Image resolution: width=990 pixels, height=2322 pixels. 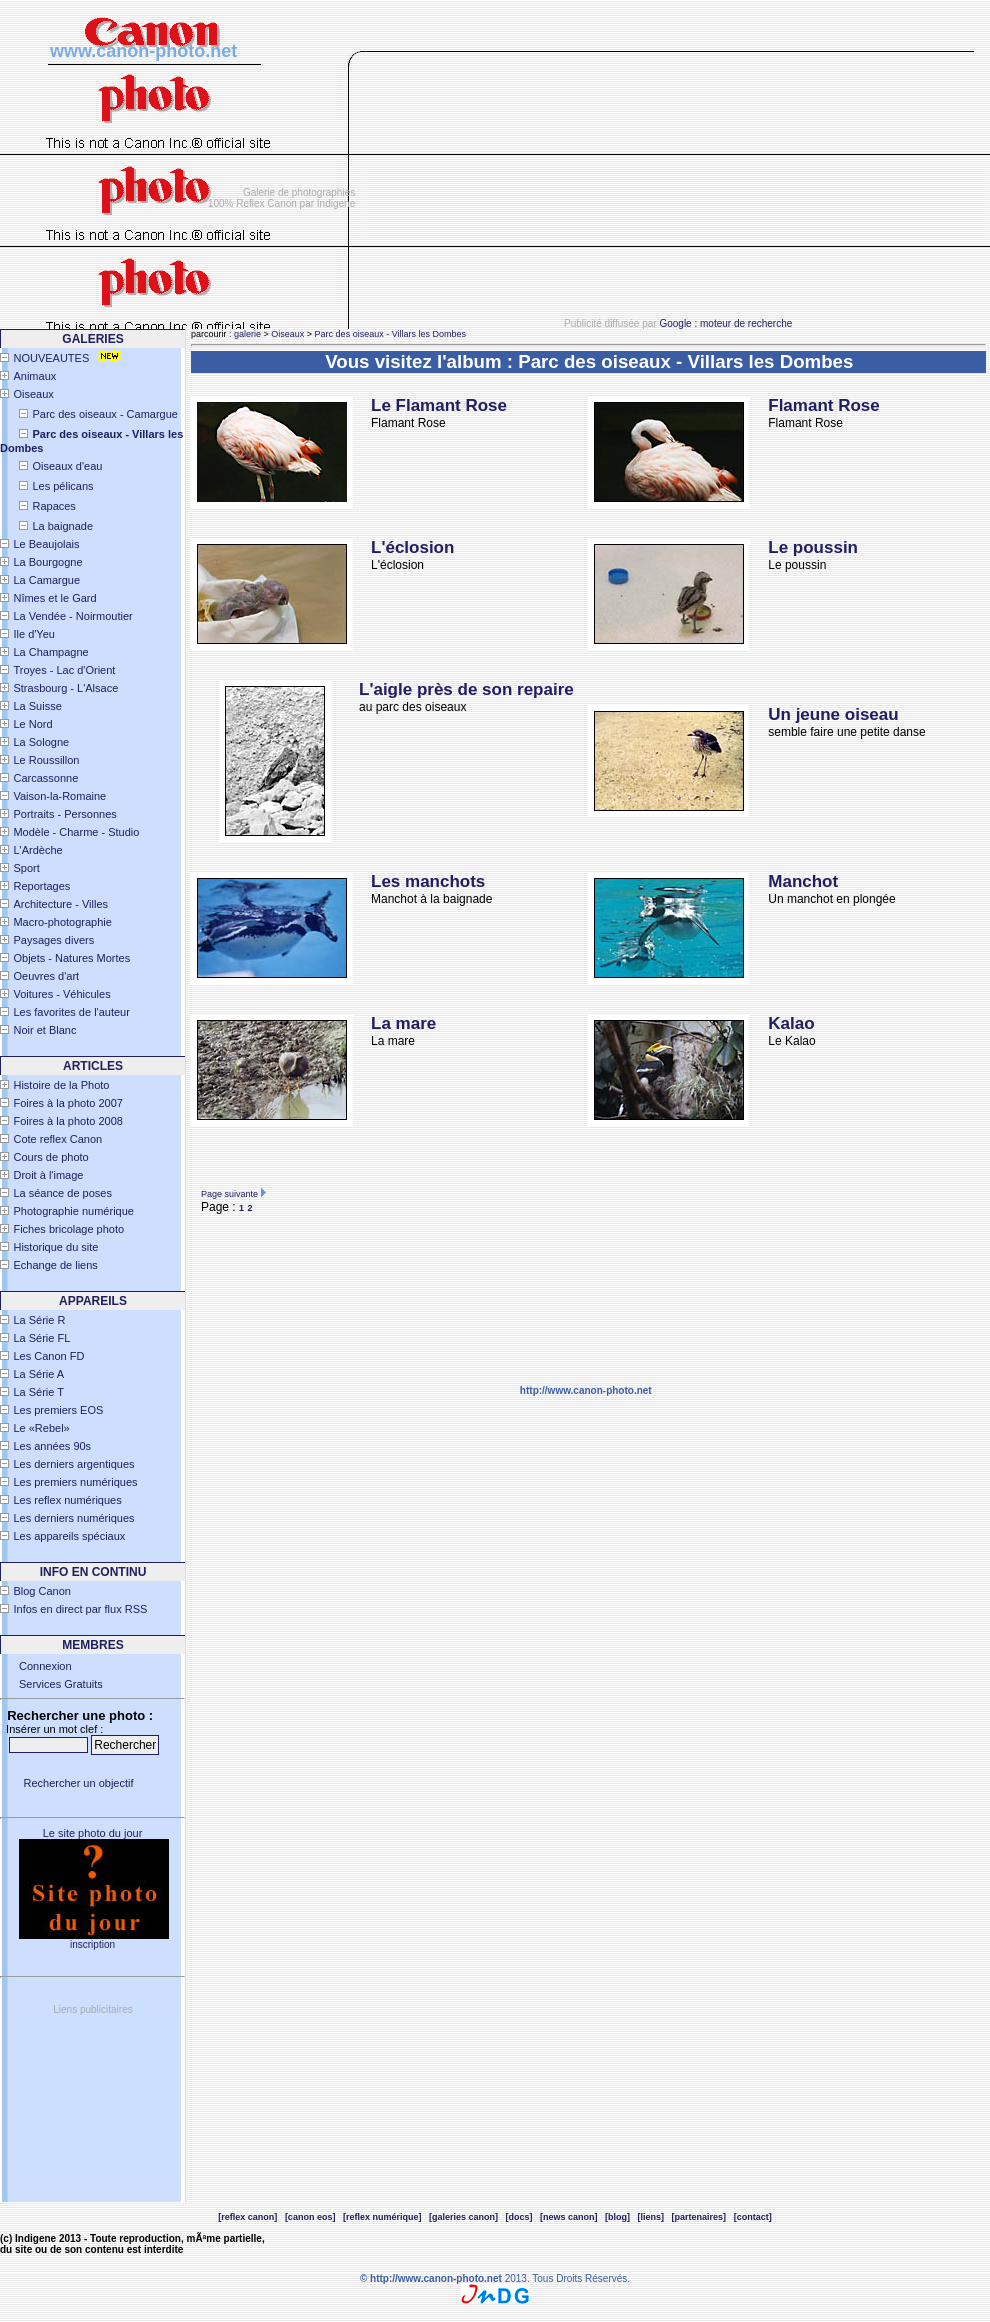 I want to click on Voitures - Véhicules, so click(x=61, y=994).